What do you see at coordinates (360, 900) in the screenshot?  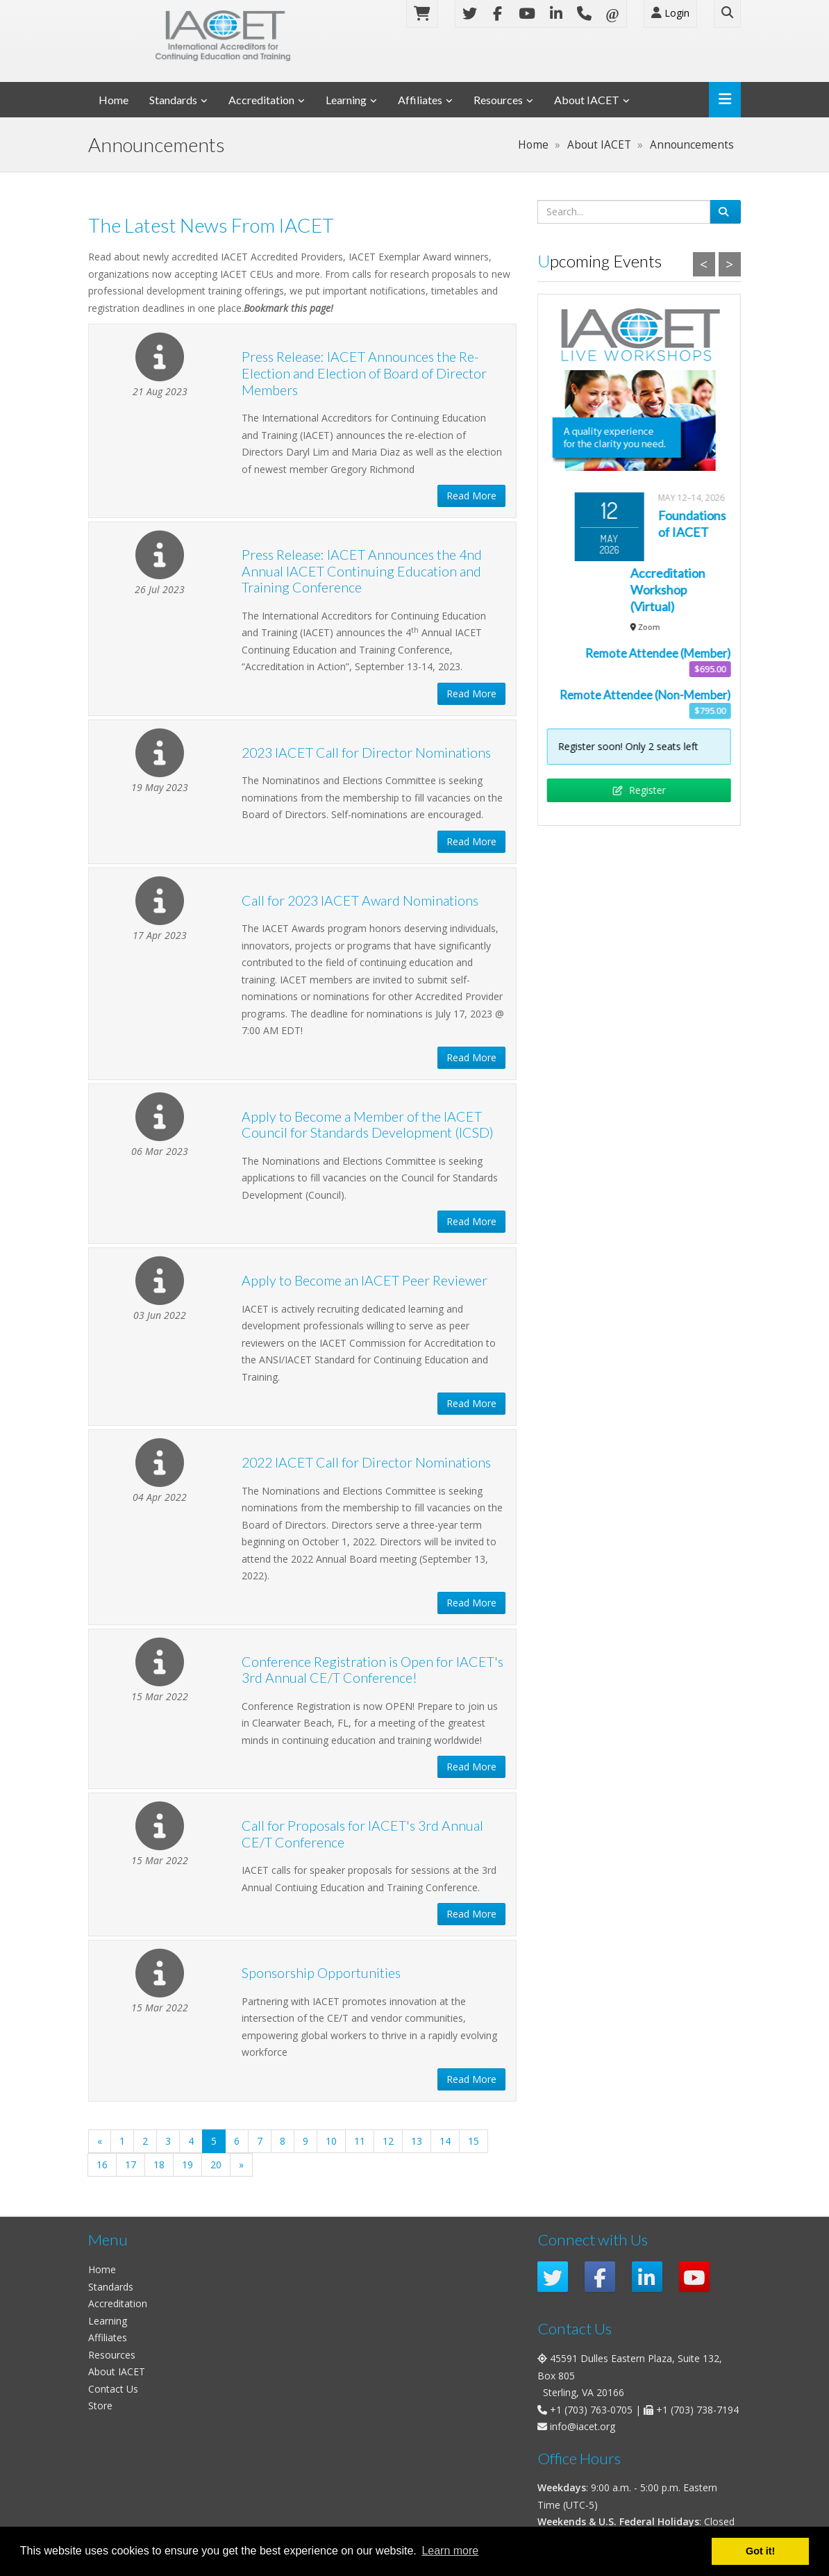 I see `Call for 2023 IACET Award Nominations` at bounding box center [360, 900].